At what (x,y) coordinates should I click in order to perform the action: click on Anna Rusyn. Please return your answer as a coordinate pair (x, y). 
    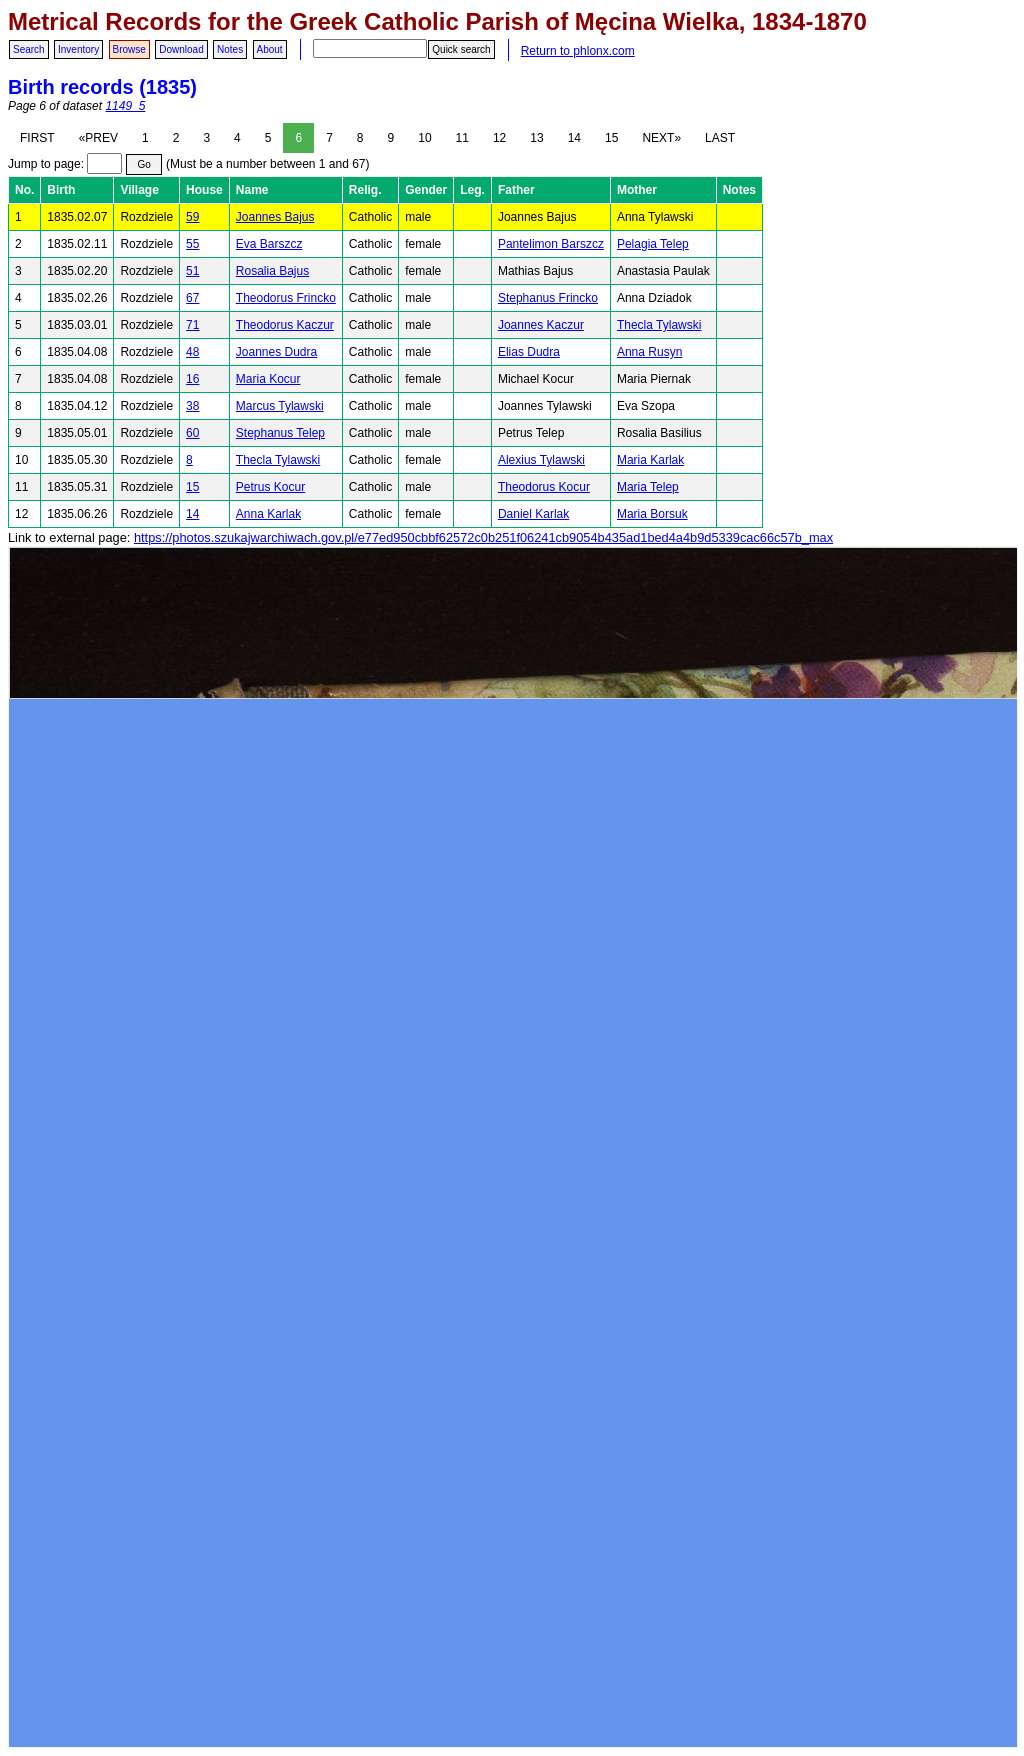
    Looking at the image, I should click on (649, 352).